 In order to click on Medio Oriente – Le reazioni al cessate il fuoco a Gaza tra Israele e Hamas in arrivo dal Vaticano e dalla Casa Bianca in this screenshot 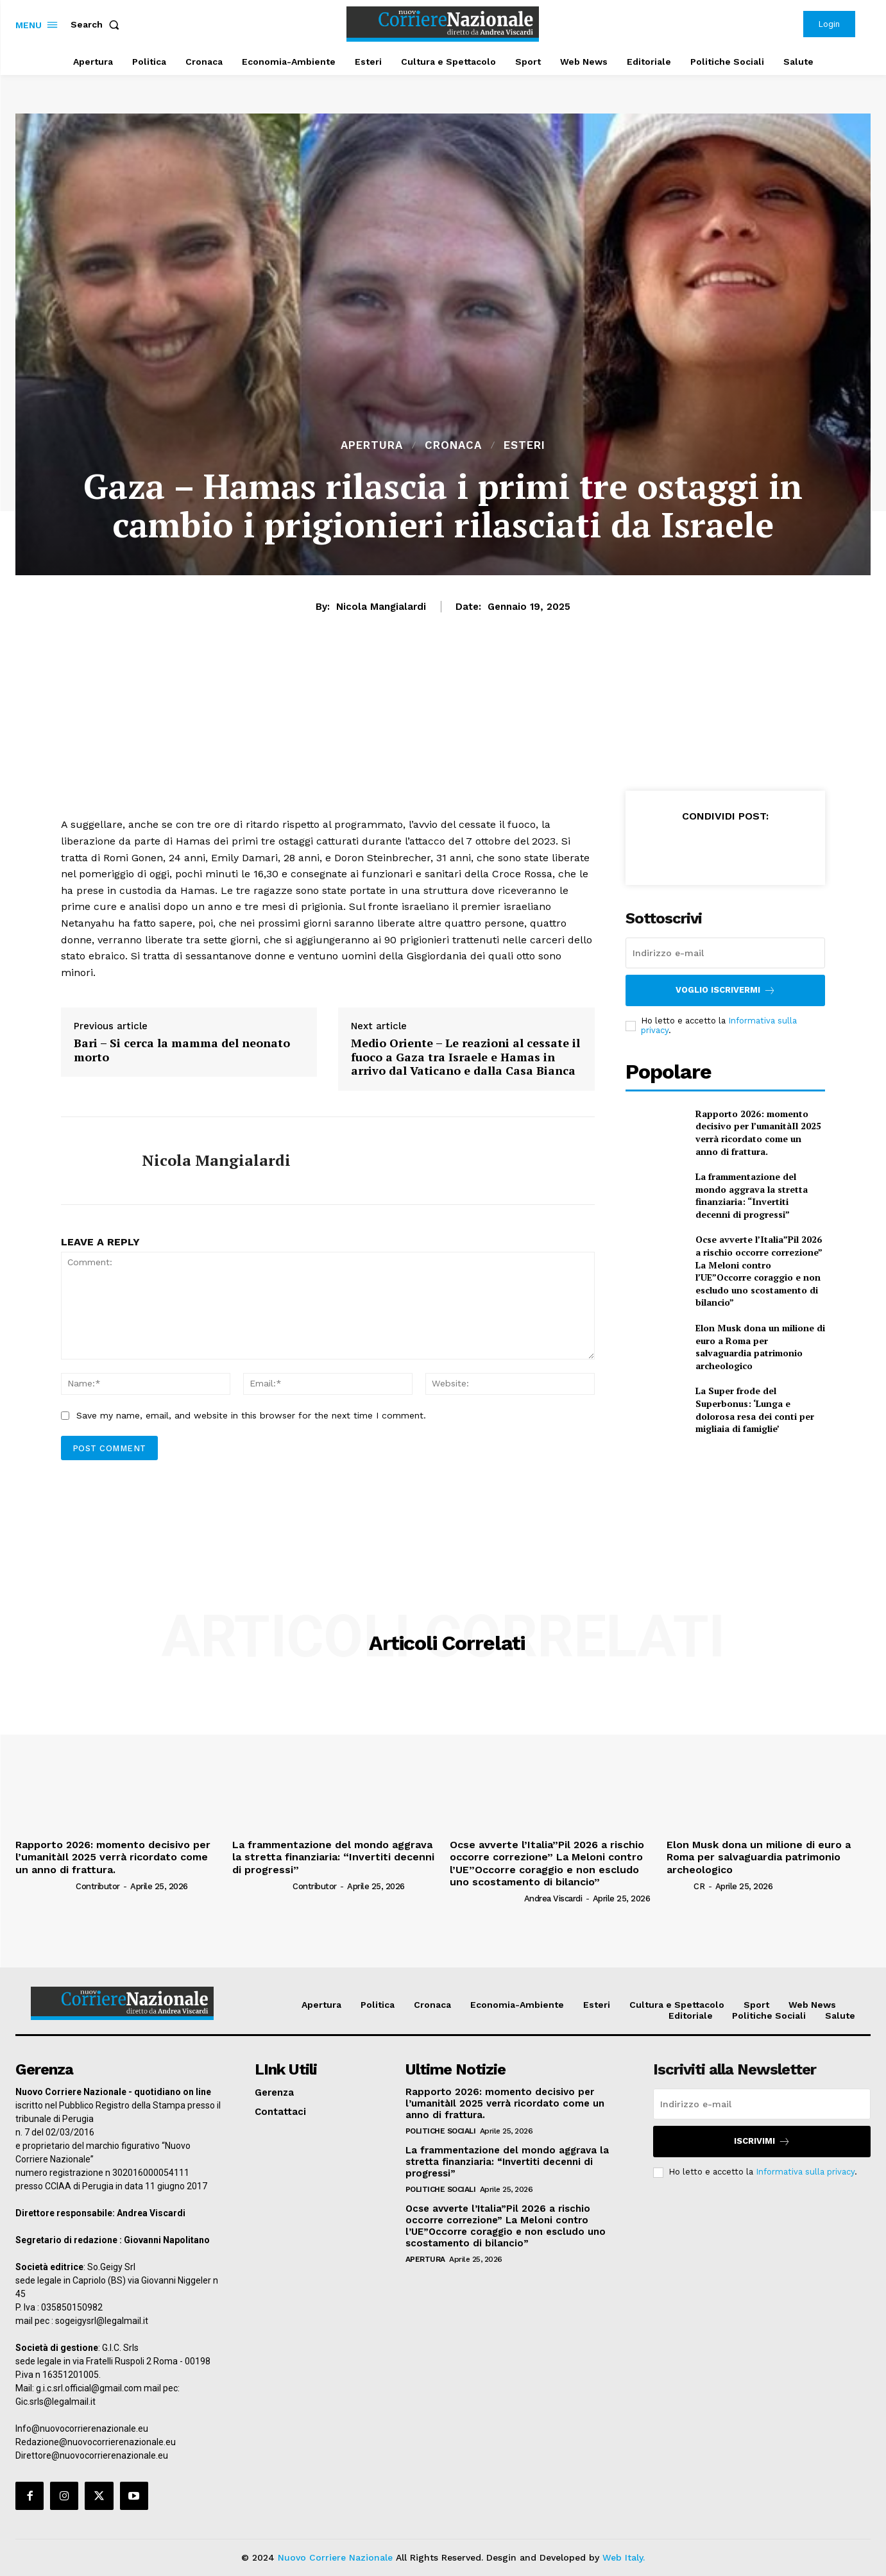, I will do `click(465, 1057)`.